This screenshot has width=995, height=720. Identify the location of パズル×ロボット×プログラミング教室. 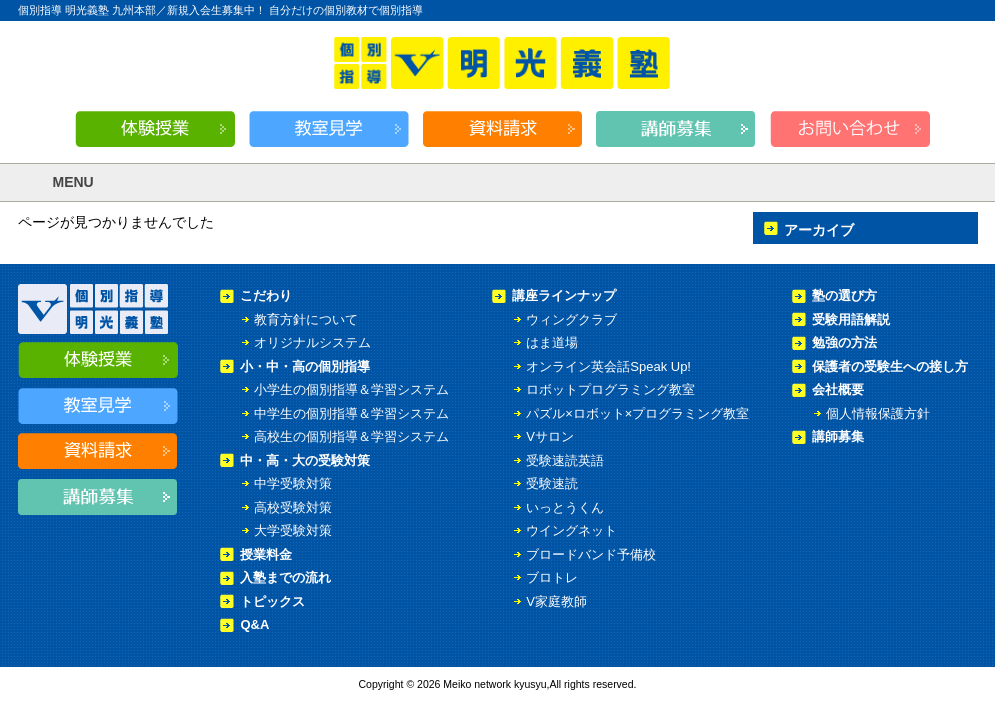
(637, 413).